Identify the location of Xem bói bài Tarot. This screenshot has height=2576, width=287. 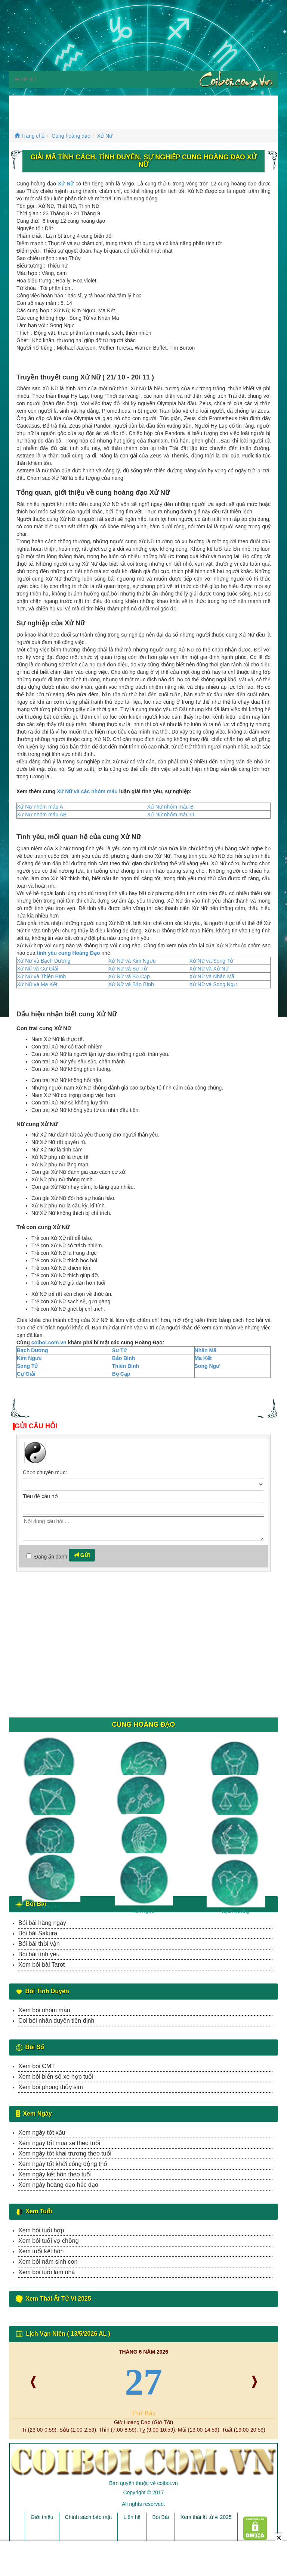
(41, 1964).